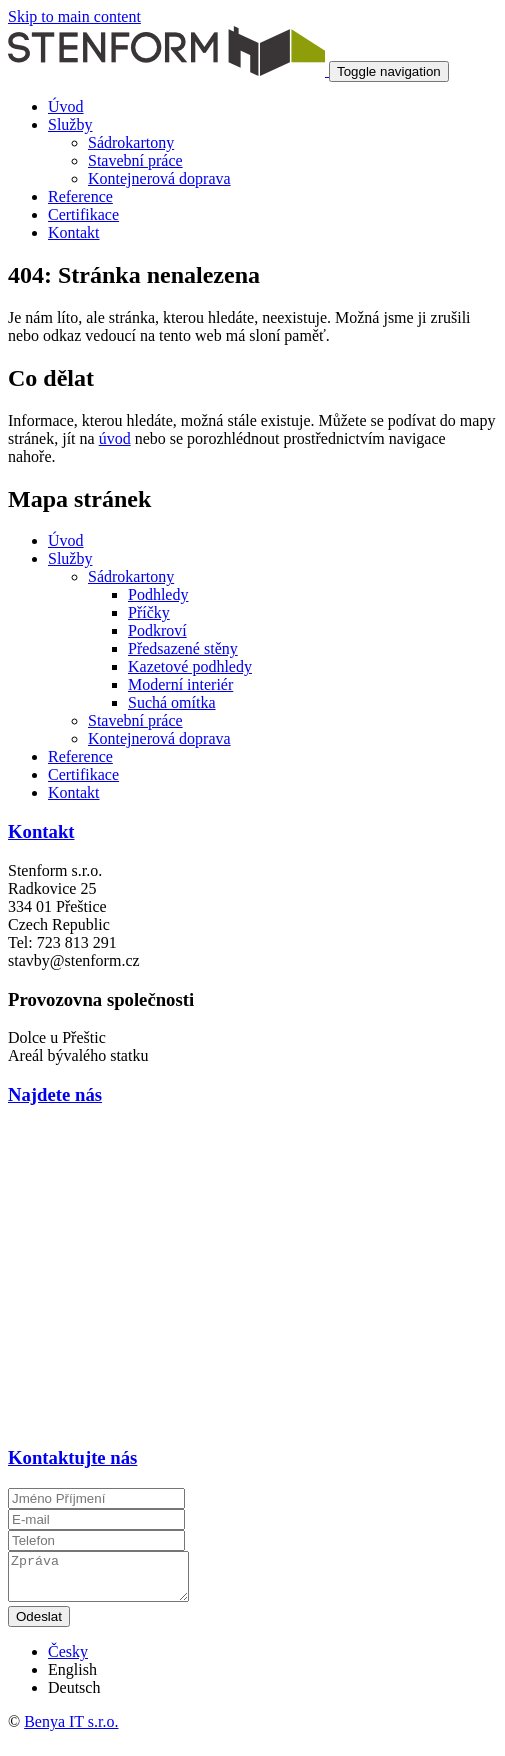  Describe the element at coordinates (66, 106) in the screenshot. I see `Úvod` at that location.